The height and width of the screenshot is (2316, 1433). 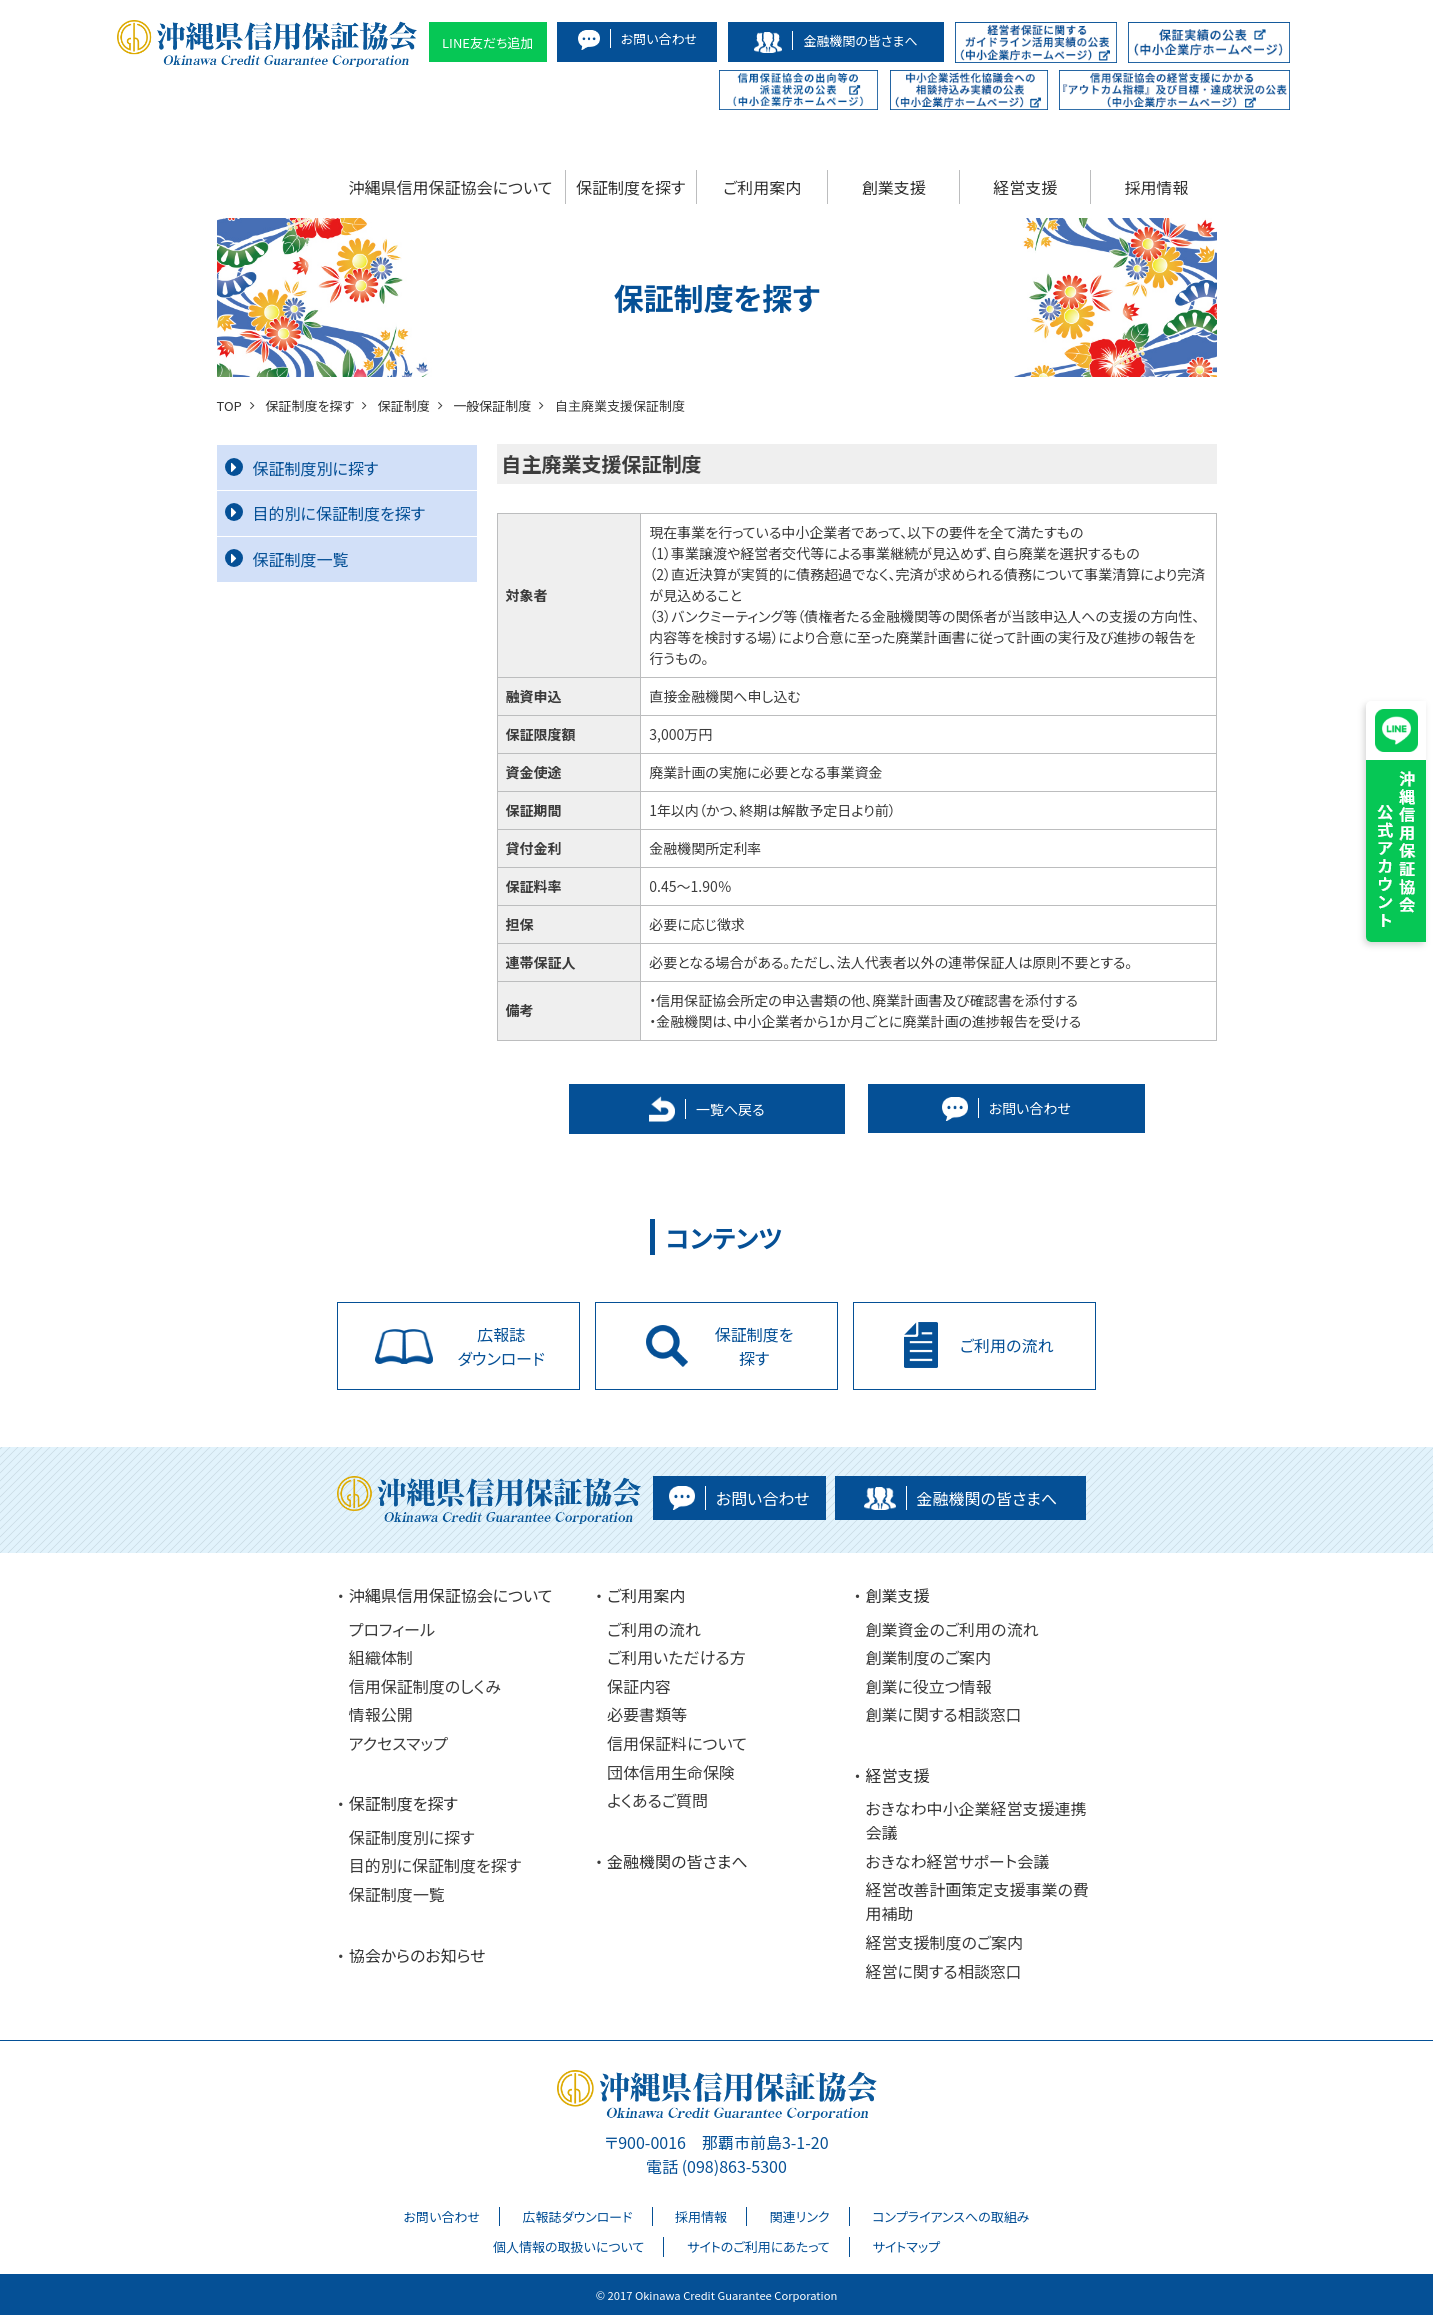 I want to click on おきなわ経営サポート会議, so click(x=957, y=1862).